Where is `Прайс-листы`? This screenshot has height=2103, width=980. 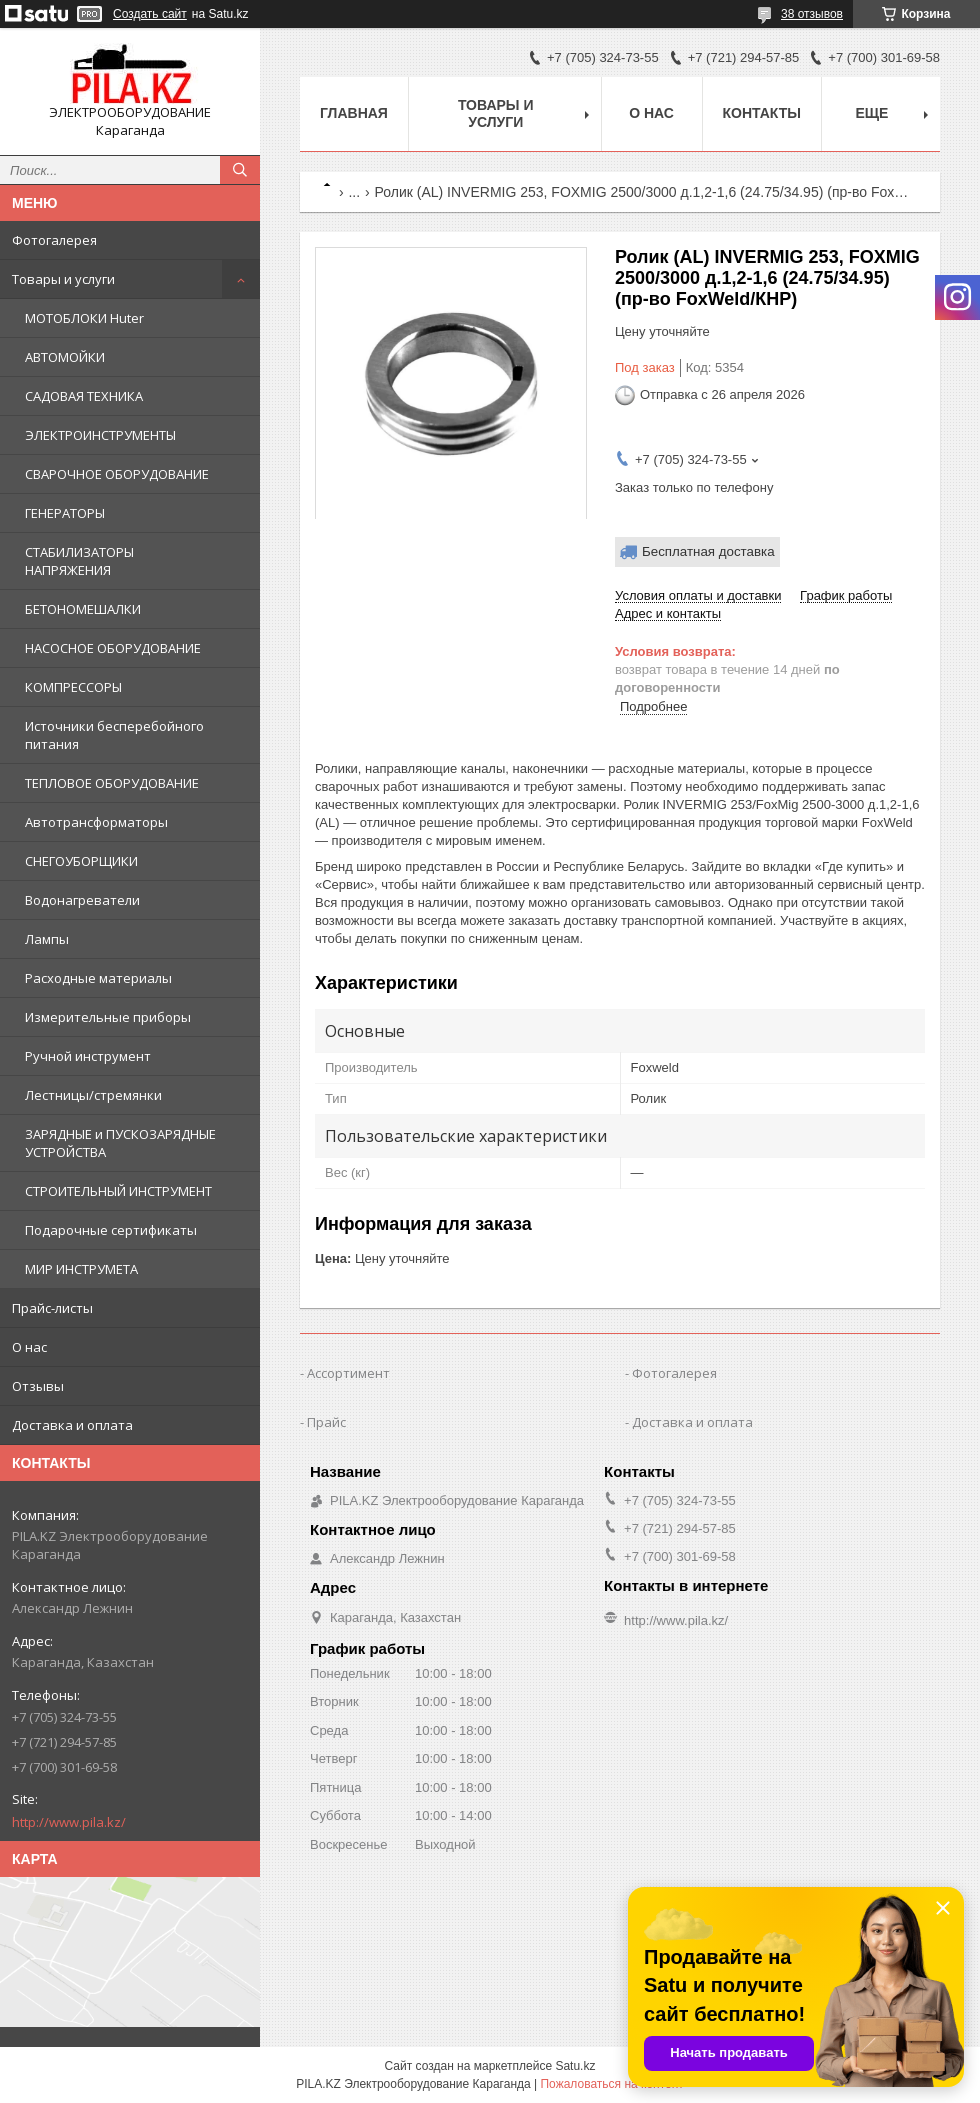 Прайс-листы is located at coordinates (52, 1308).